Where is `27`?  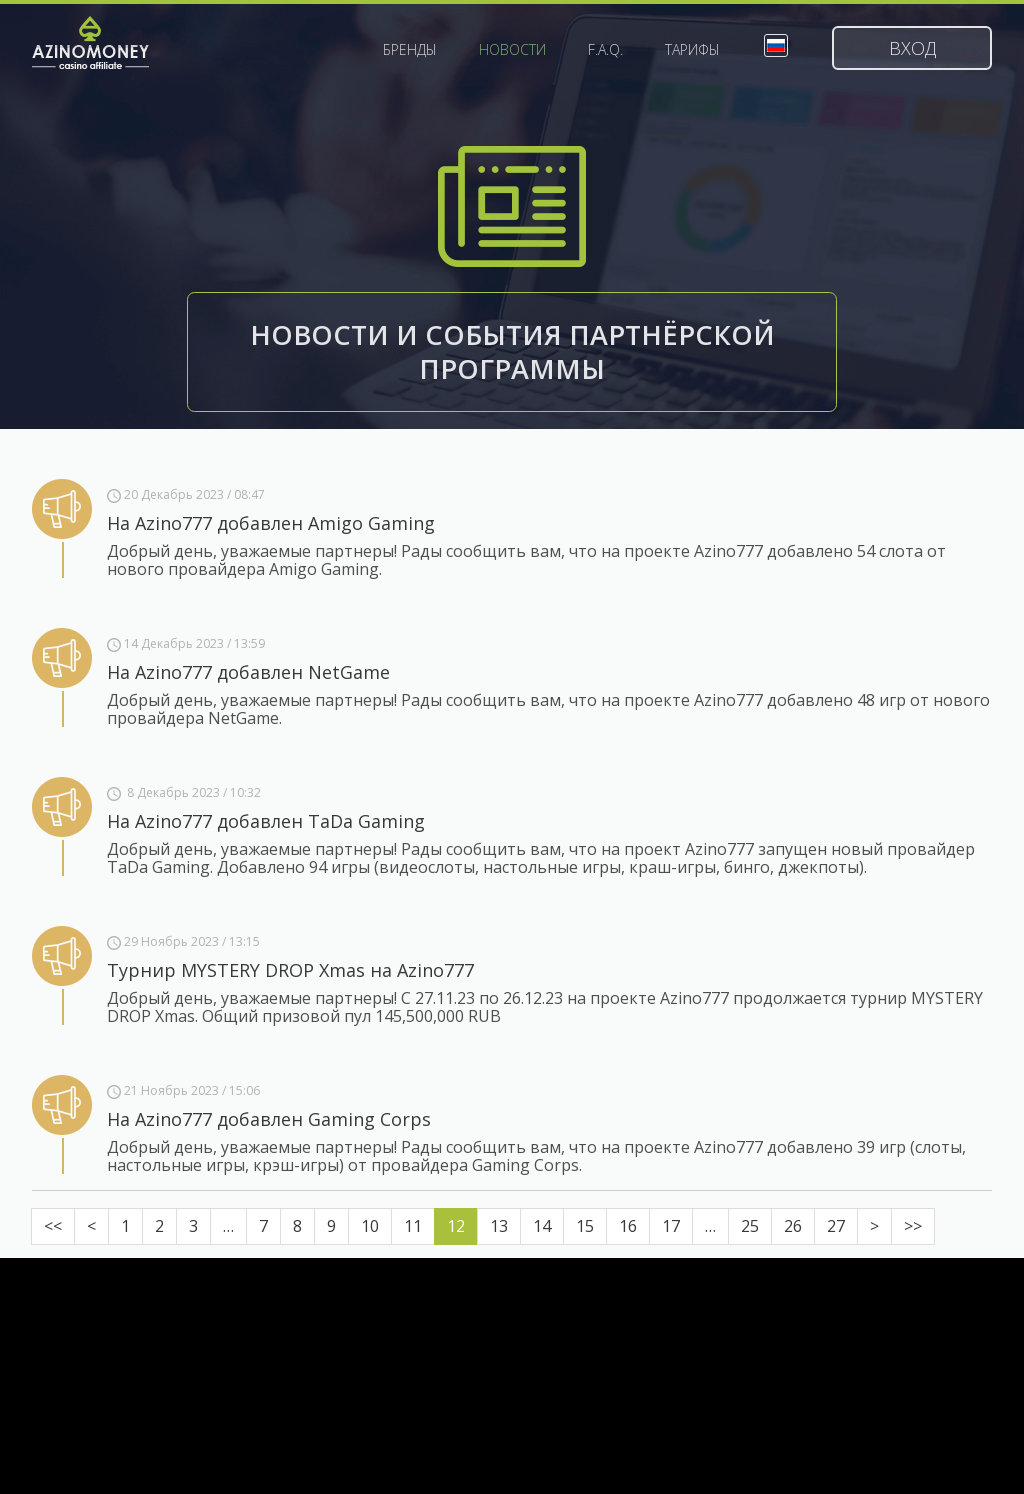
27 is located at coordinates (836, 1226).